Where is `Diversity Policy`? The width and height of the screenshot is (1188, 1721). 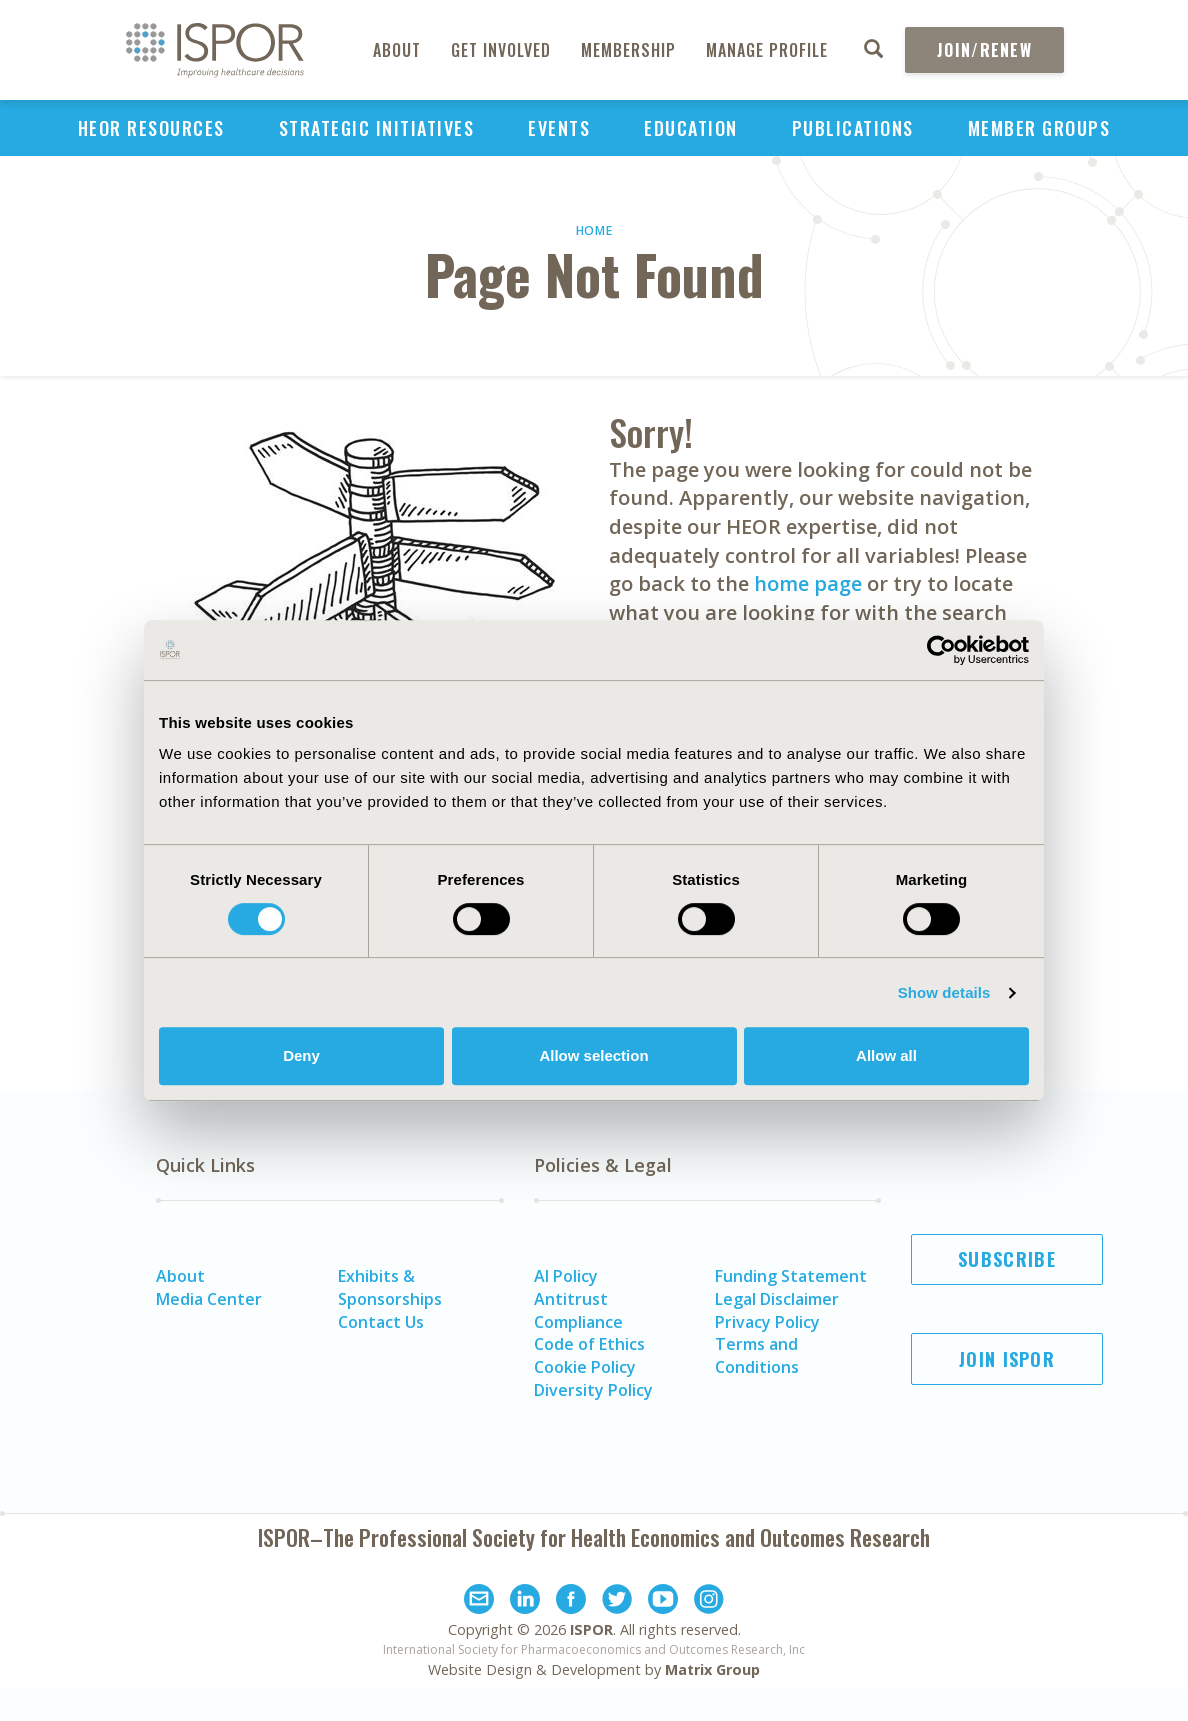
Diversity Policy is located at coordinates (593, 1390).